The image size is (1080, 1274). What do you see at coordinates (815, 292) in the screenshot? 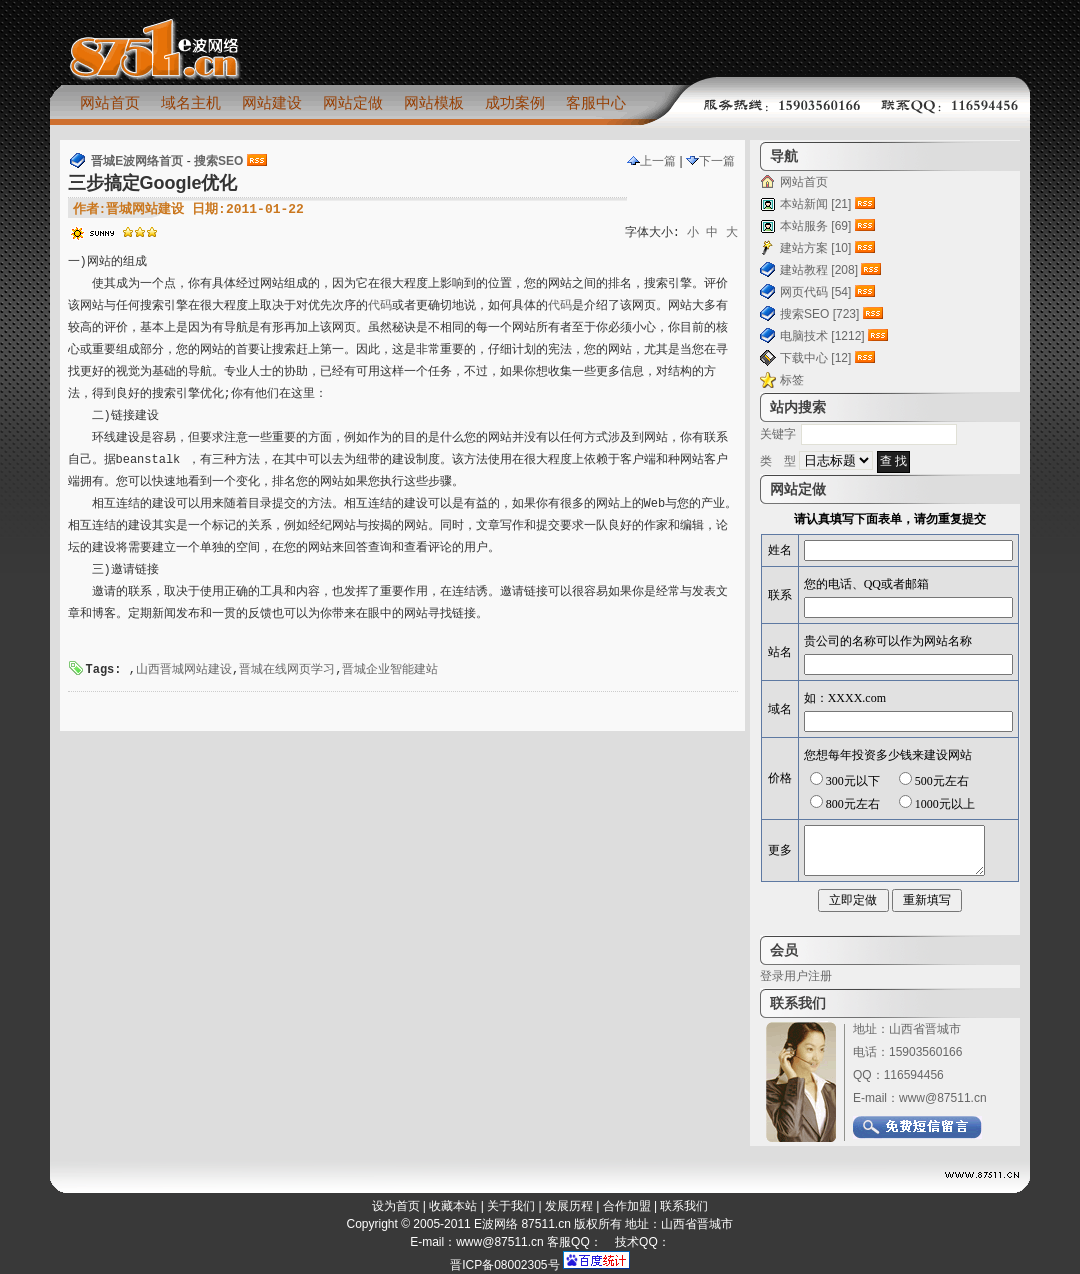
I see `网页代码 [54]` at bounding box center [815, 292].